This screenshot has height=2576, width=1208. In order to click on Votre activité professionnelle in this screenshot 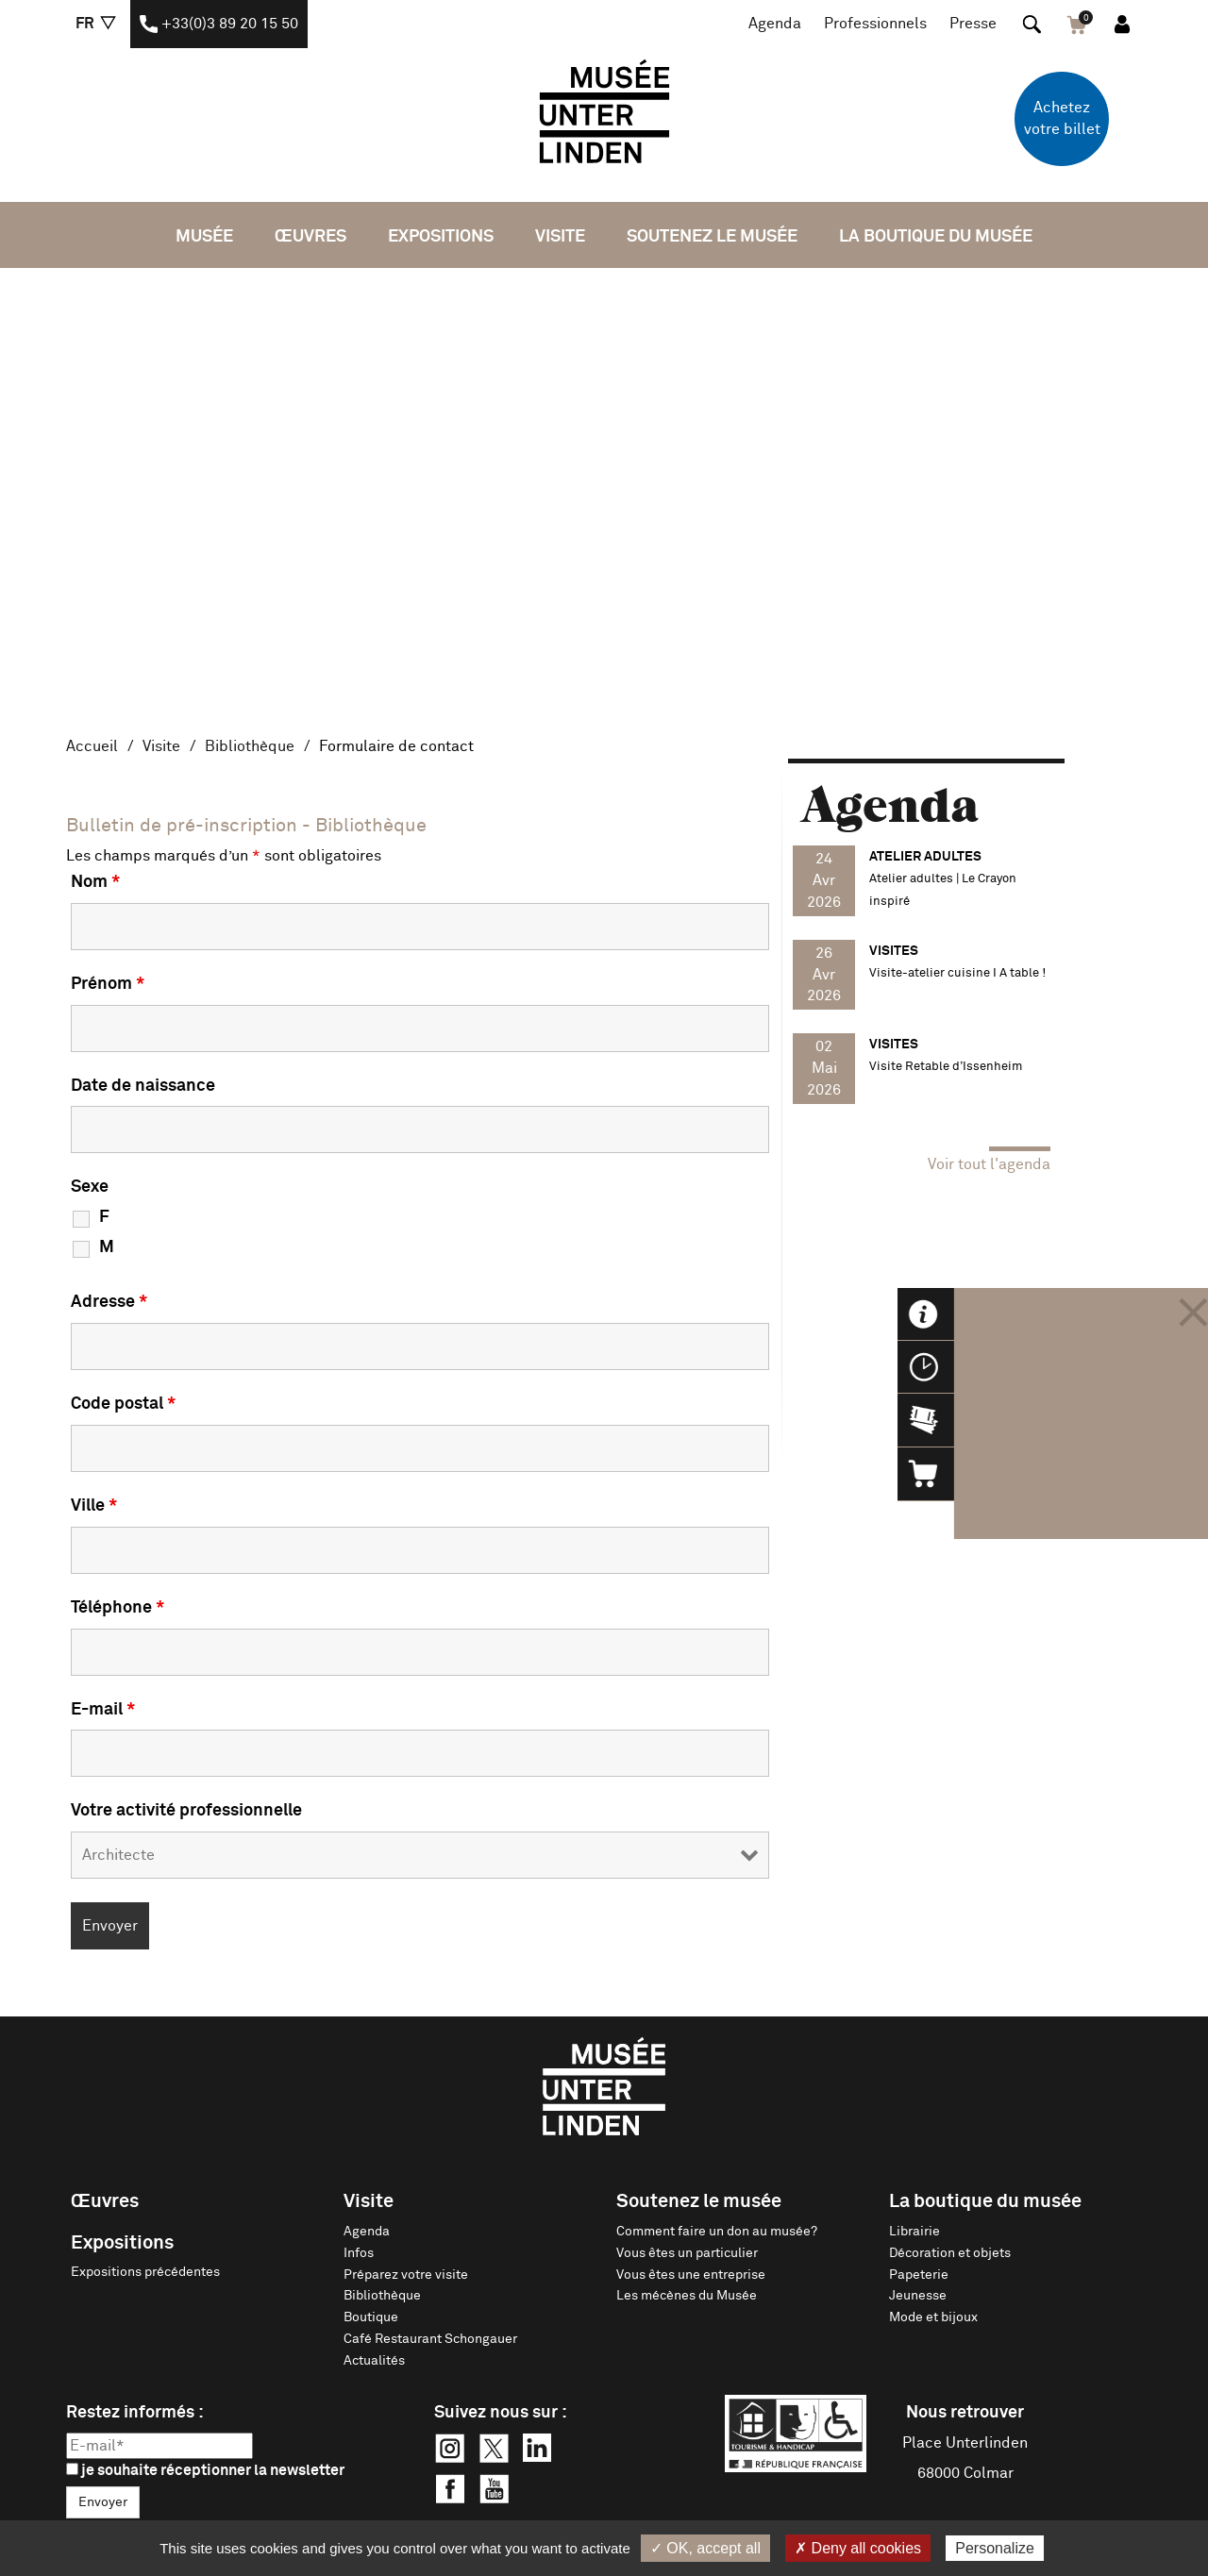, I will do `click(186, 1810)`.